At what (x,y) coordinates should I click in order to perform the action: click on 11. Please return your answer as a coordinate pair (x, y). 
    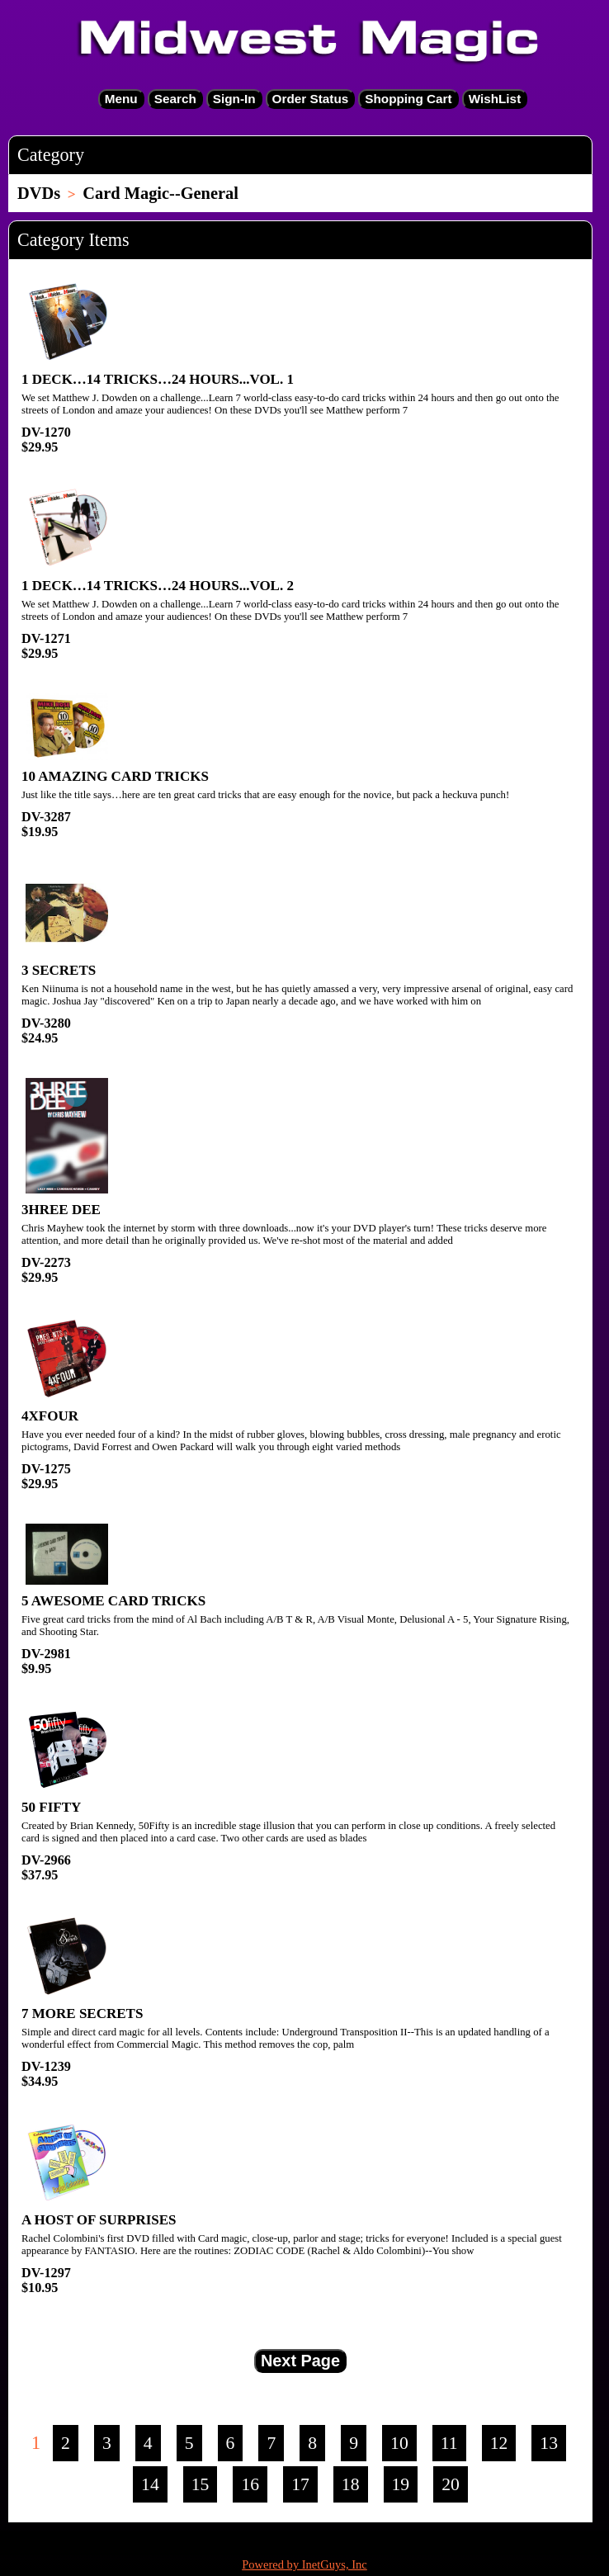
    Looking at the image, I should click on (449, 2443).